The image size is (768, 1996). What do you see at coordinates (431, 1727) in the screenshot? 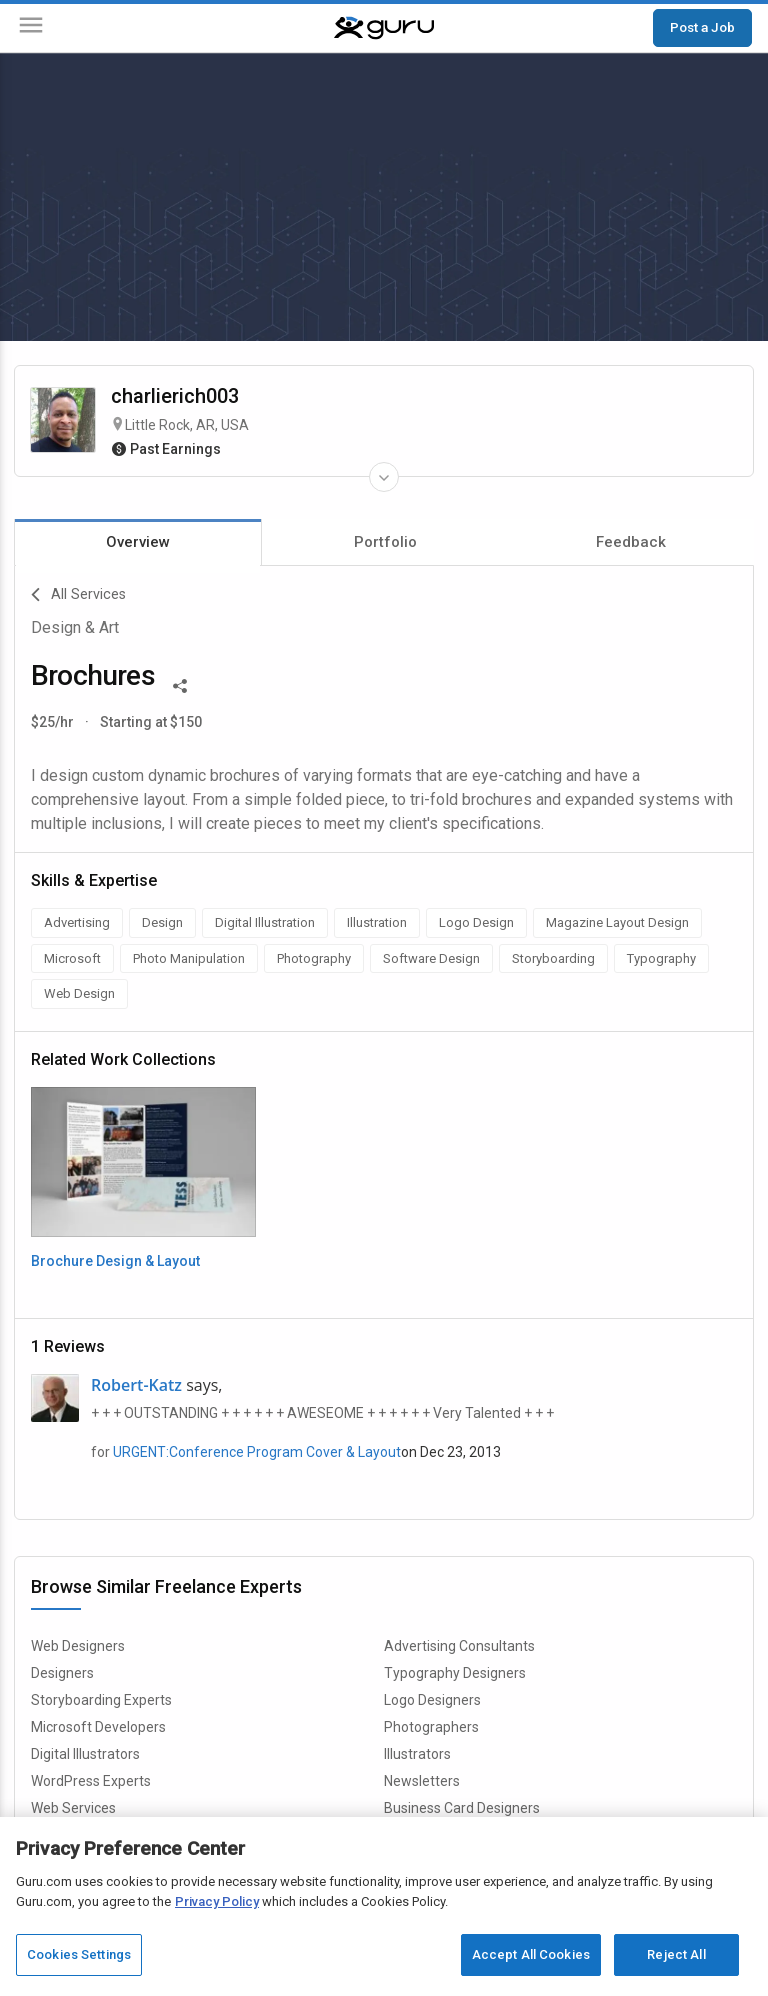
I see `Photographers` at bounding box center [431, 1727].